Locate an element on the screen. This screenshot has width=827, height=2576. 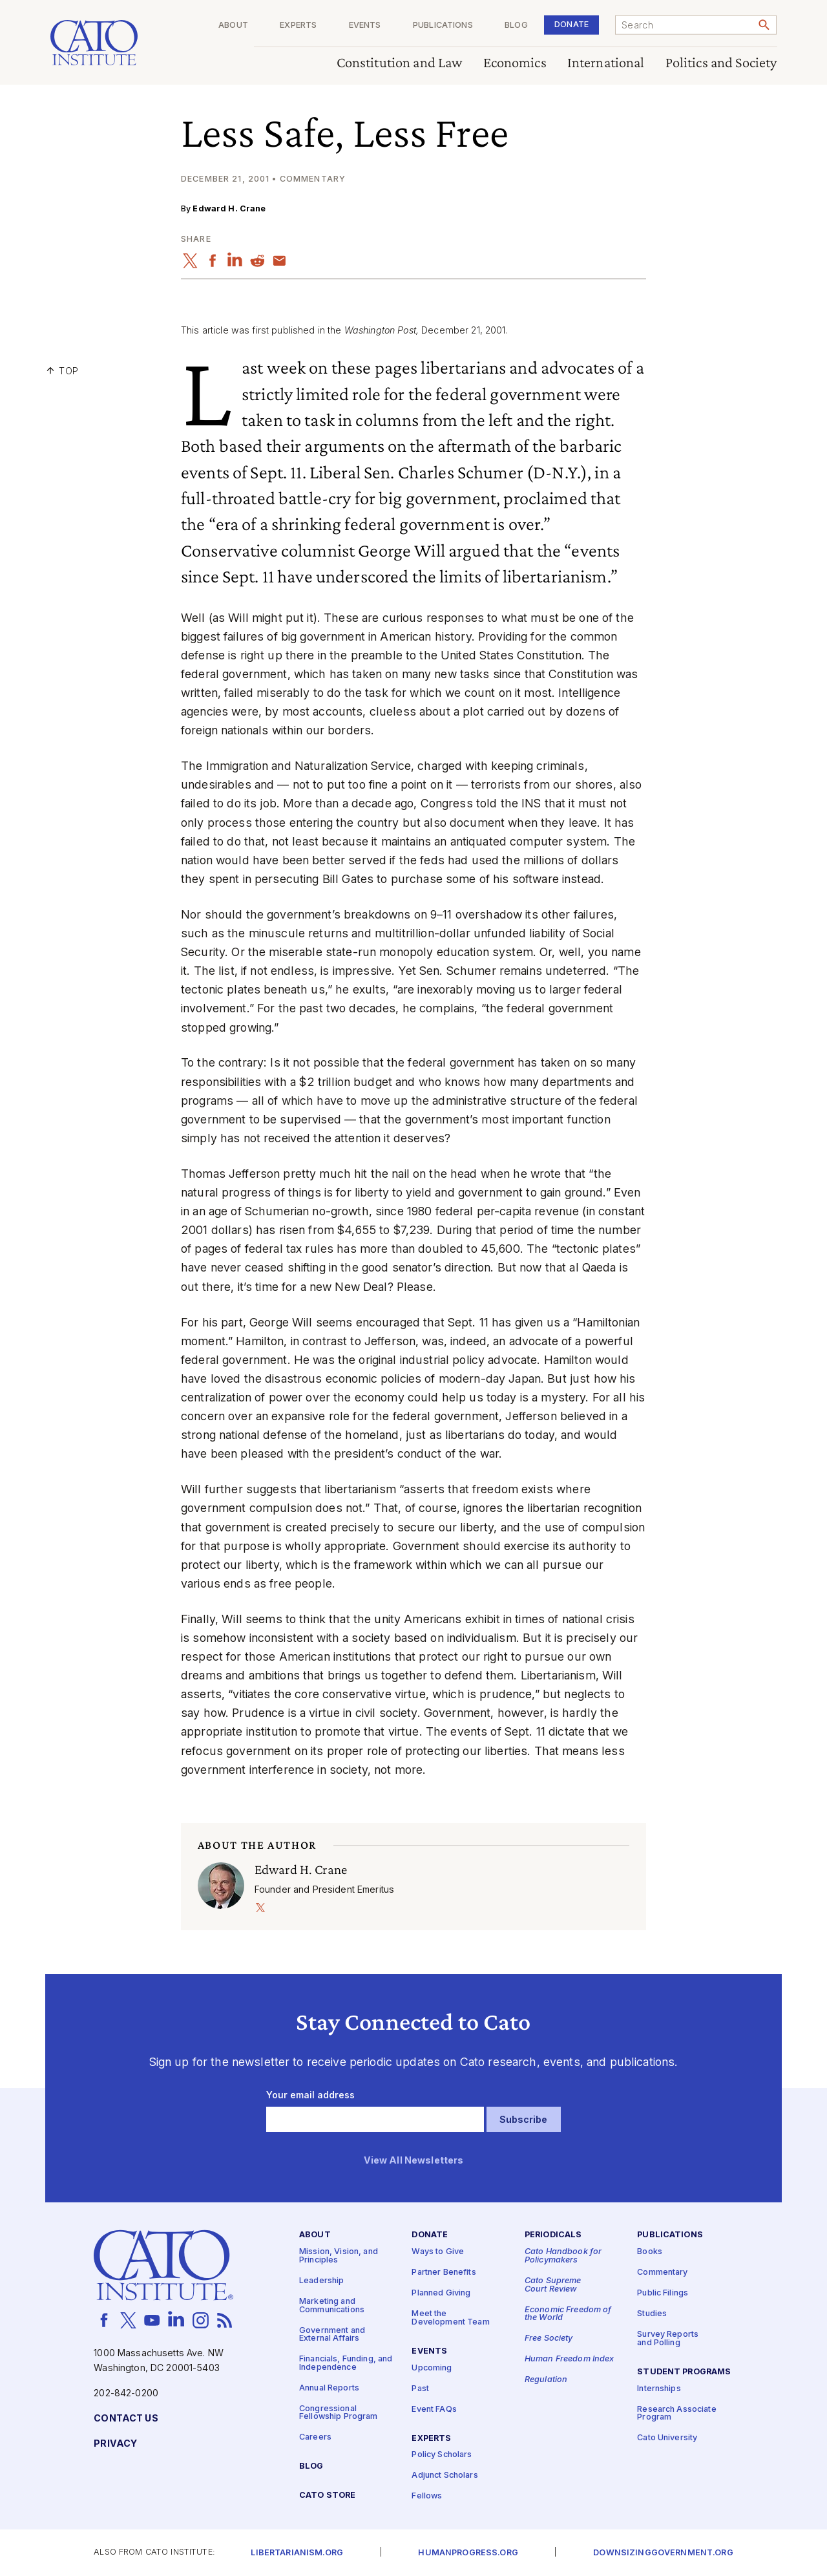
Edward H. Crane is located at coordinates (229, 208).